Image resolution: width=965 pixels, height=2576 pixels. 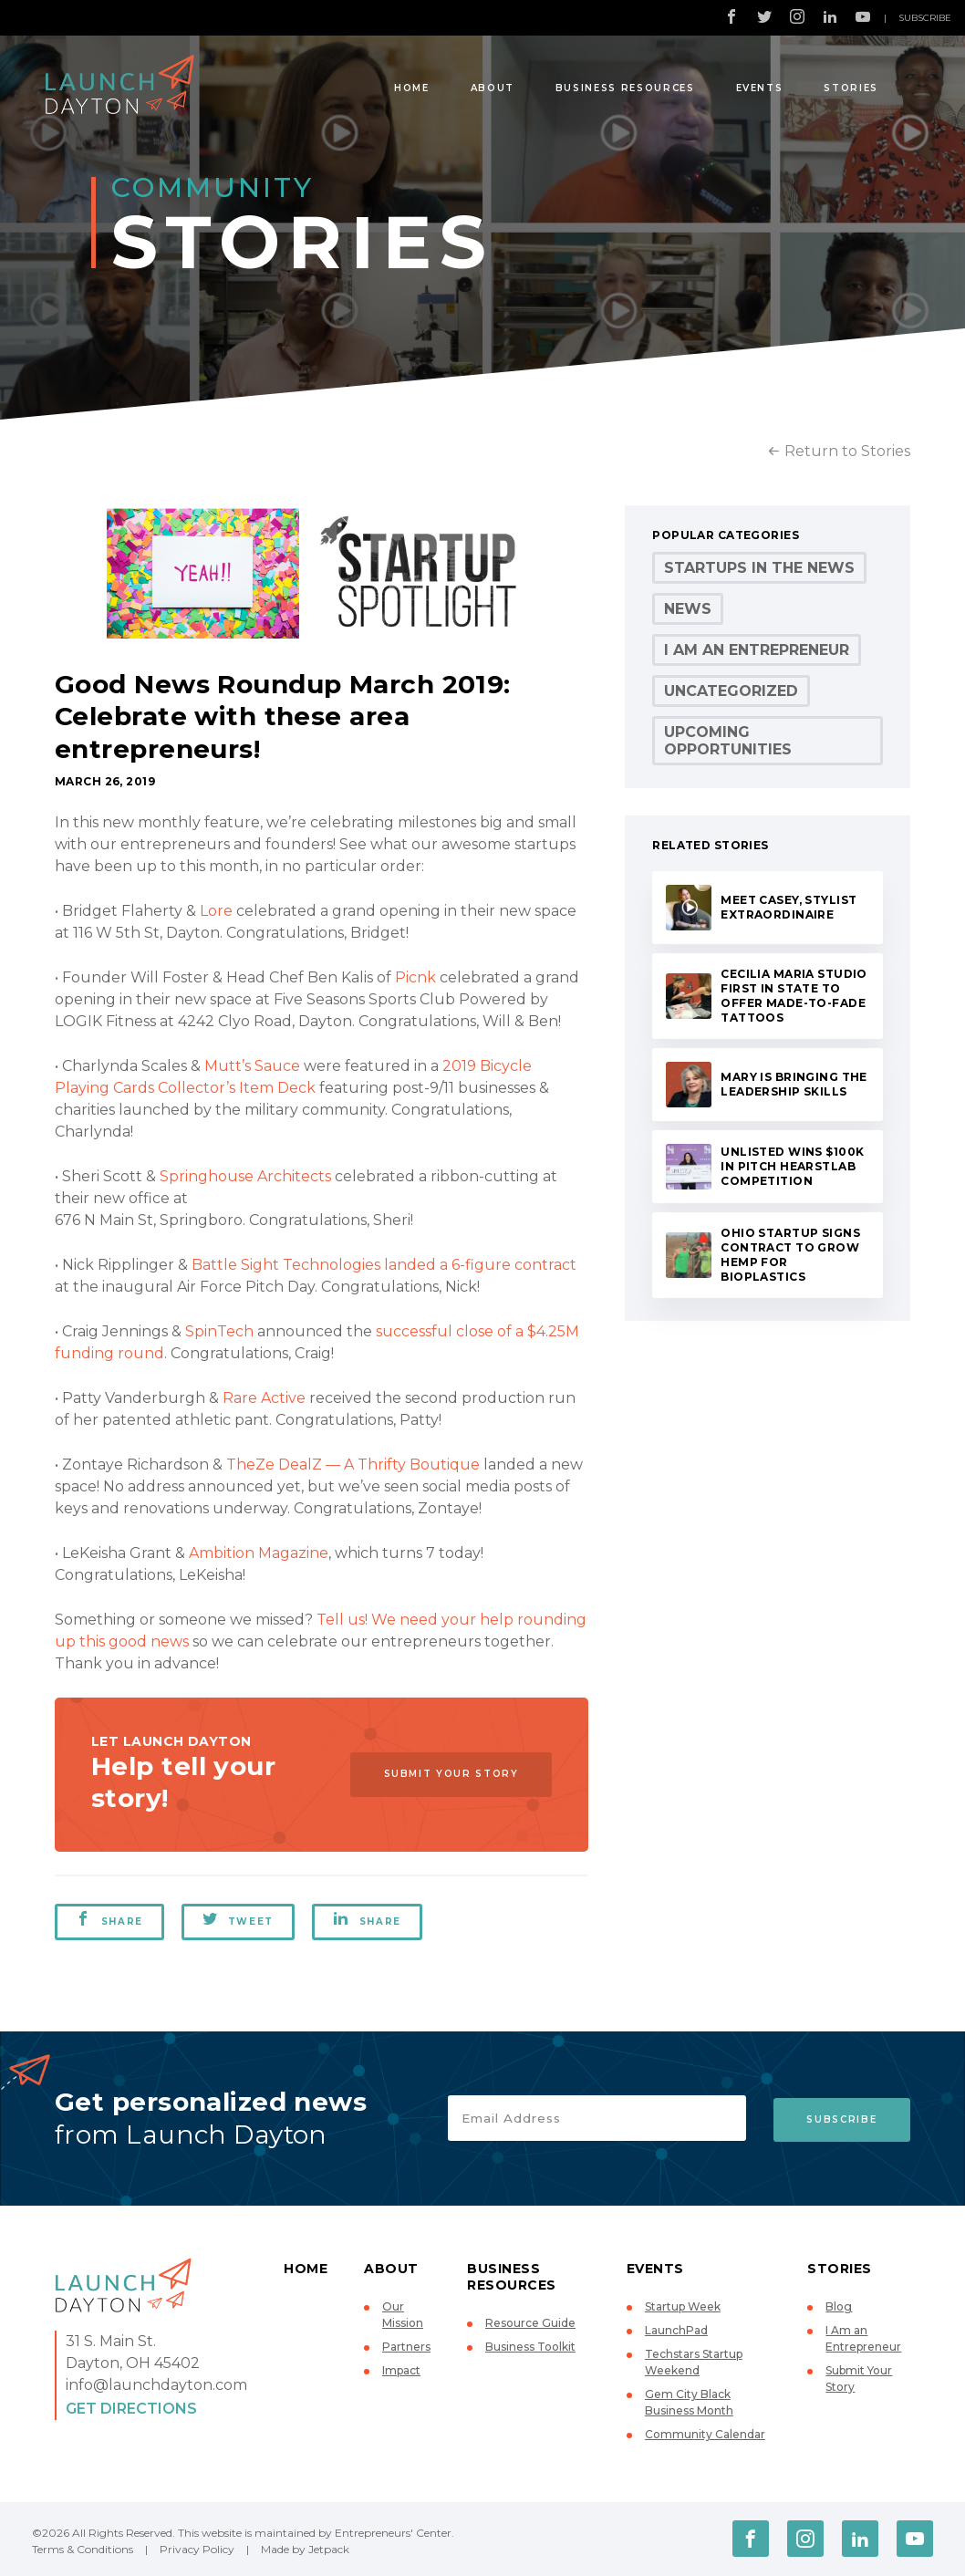 I want to click on Battle Sight Technologies, so click(x=286, y=1264).